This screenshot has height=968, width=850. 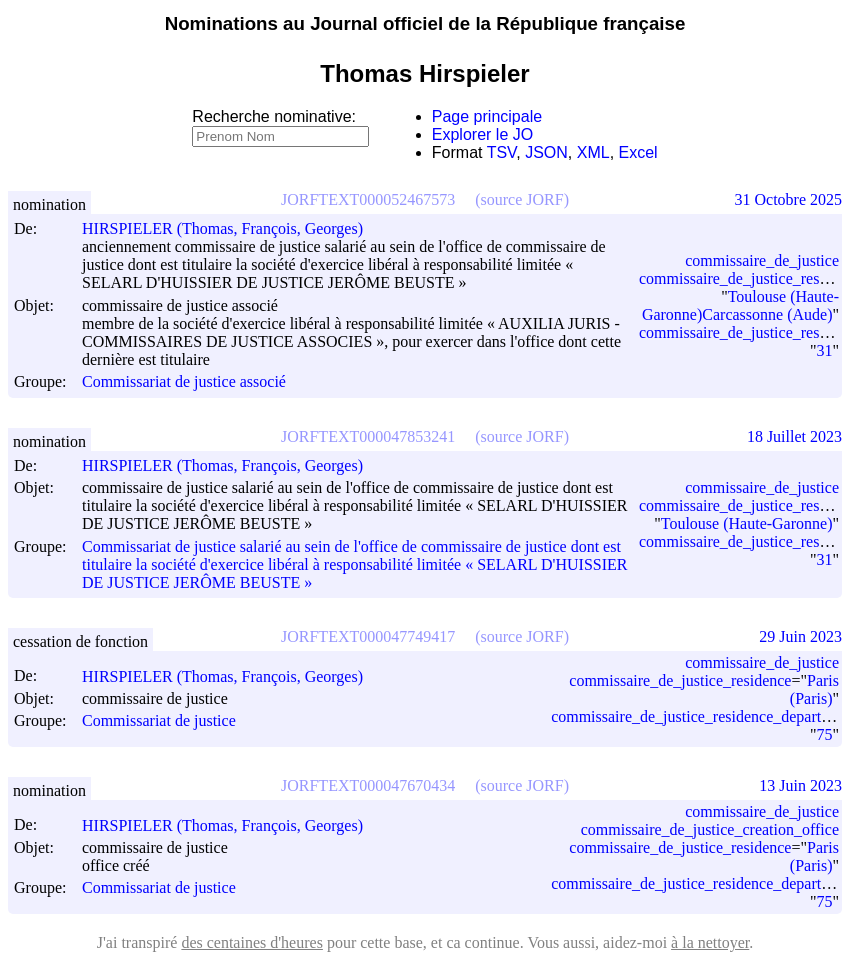 I want to click on Toulouse (Haute-Garonne)Carcassonne (Aude), so click(x=740, y=305).